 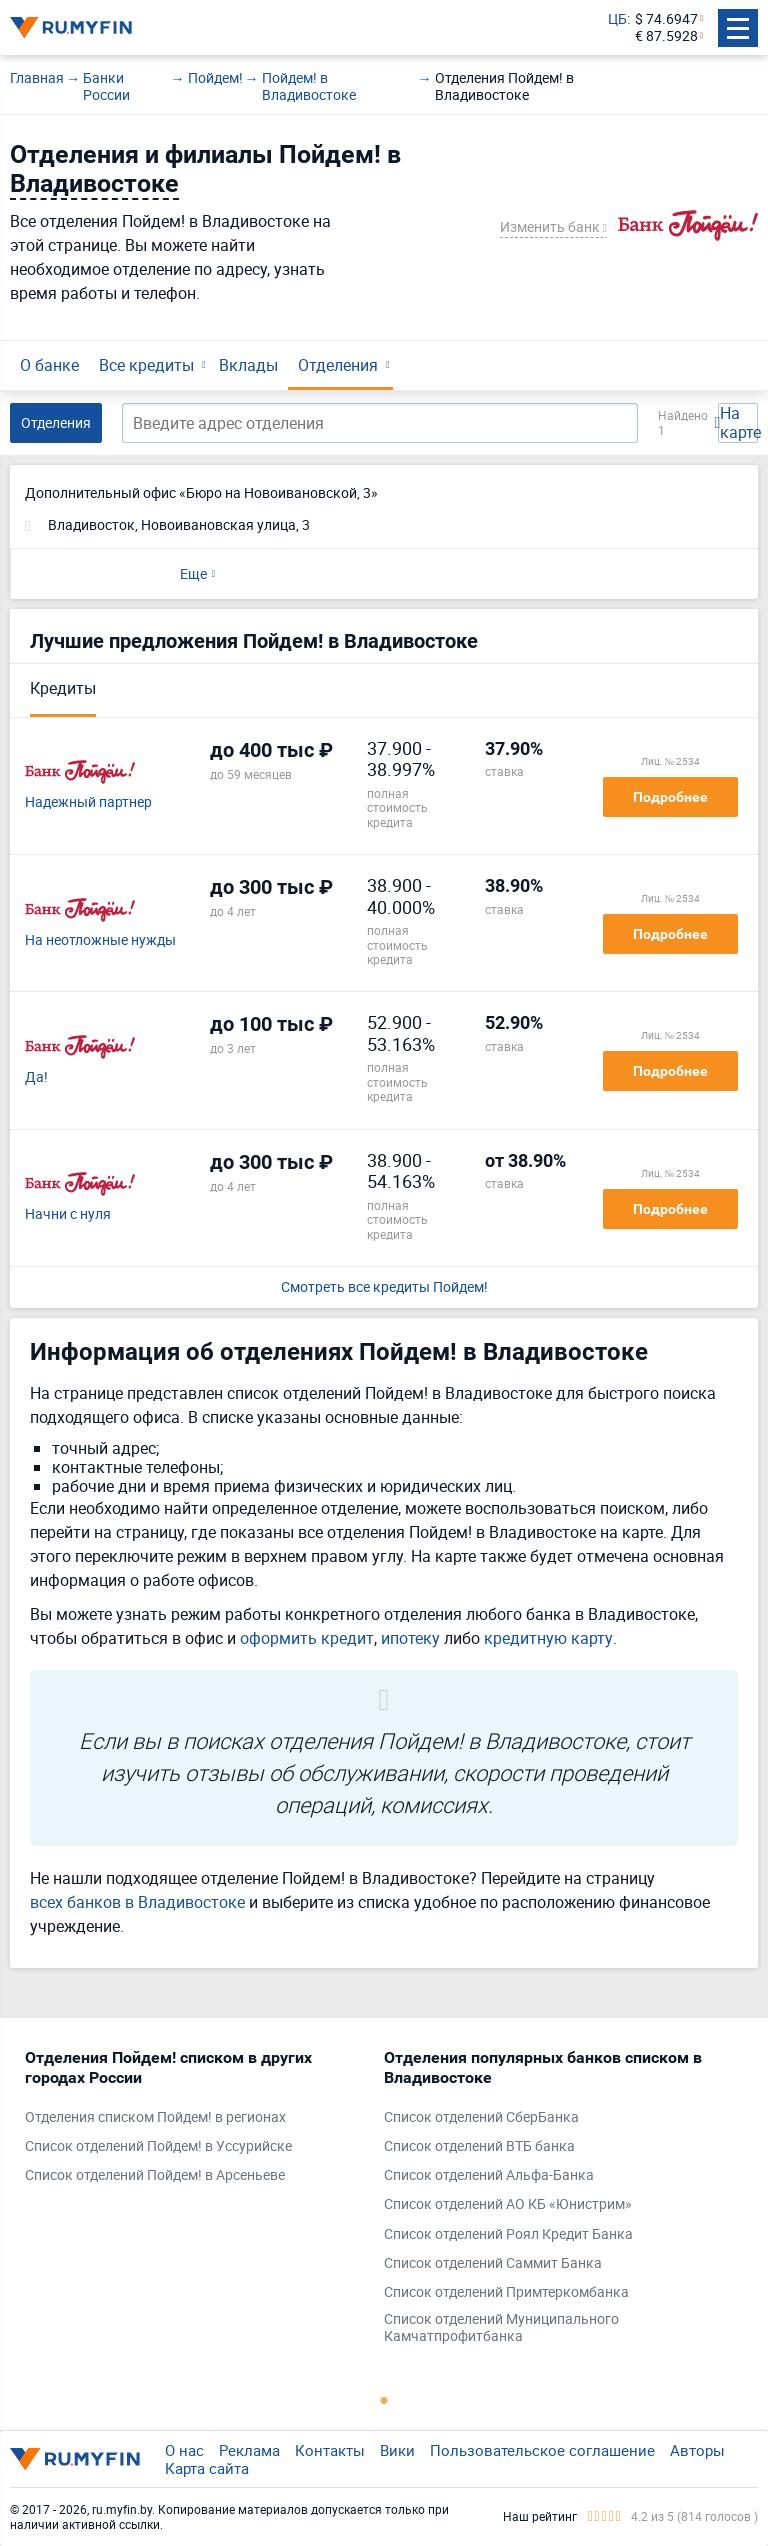 I want to click on Список отделений Роял Кредит Банка, so click(x=508, y=2234).